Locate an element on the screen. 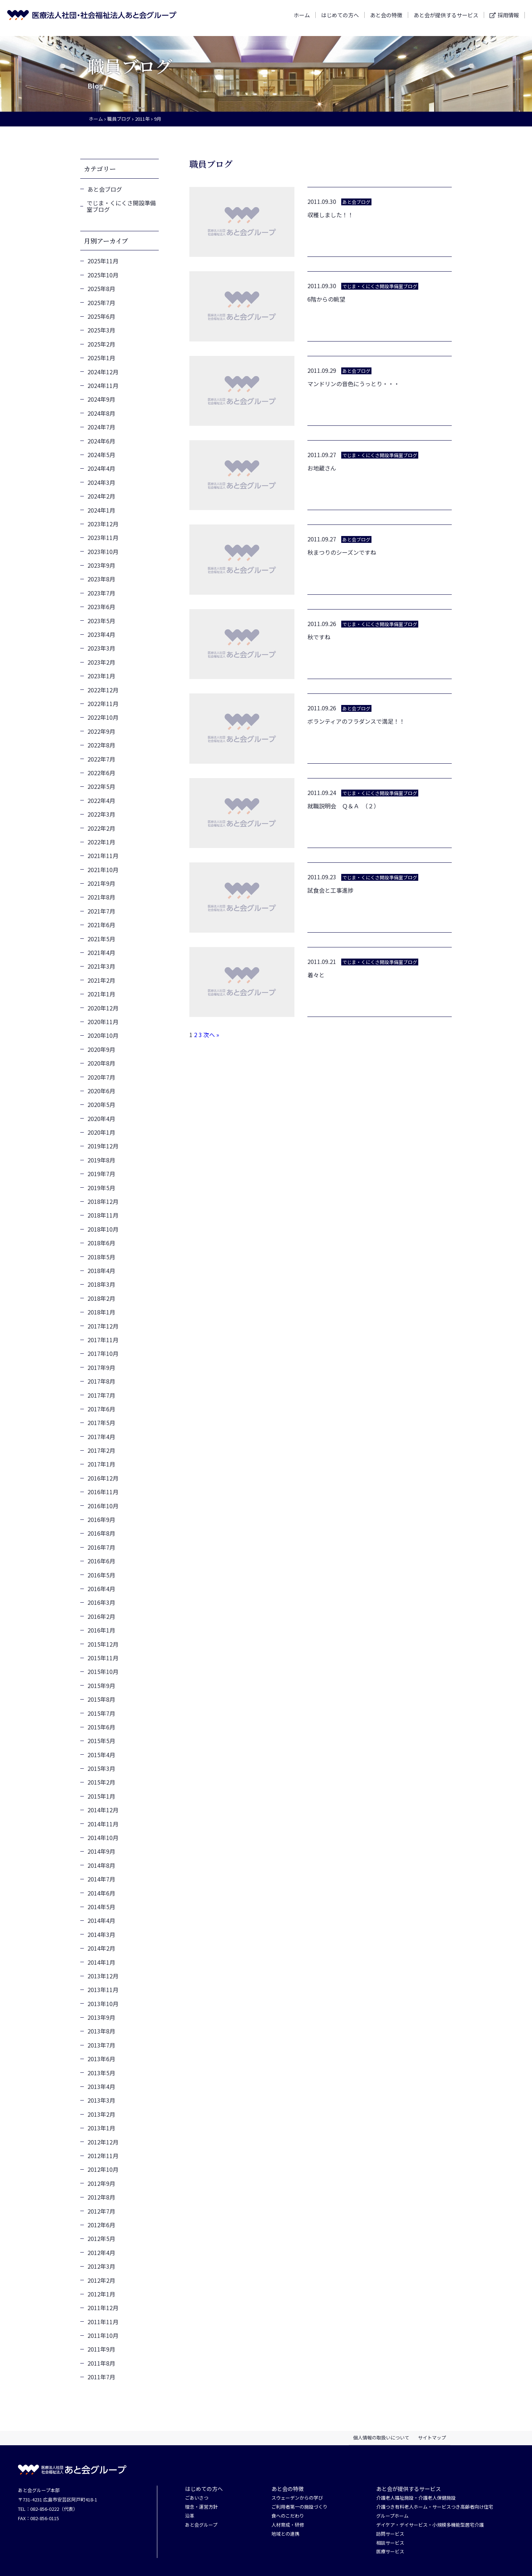 The width and height of the screenshot is (532, 2576). 人材育成・研修 is located at coordinates (287, 2525).